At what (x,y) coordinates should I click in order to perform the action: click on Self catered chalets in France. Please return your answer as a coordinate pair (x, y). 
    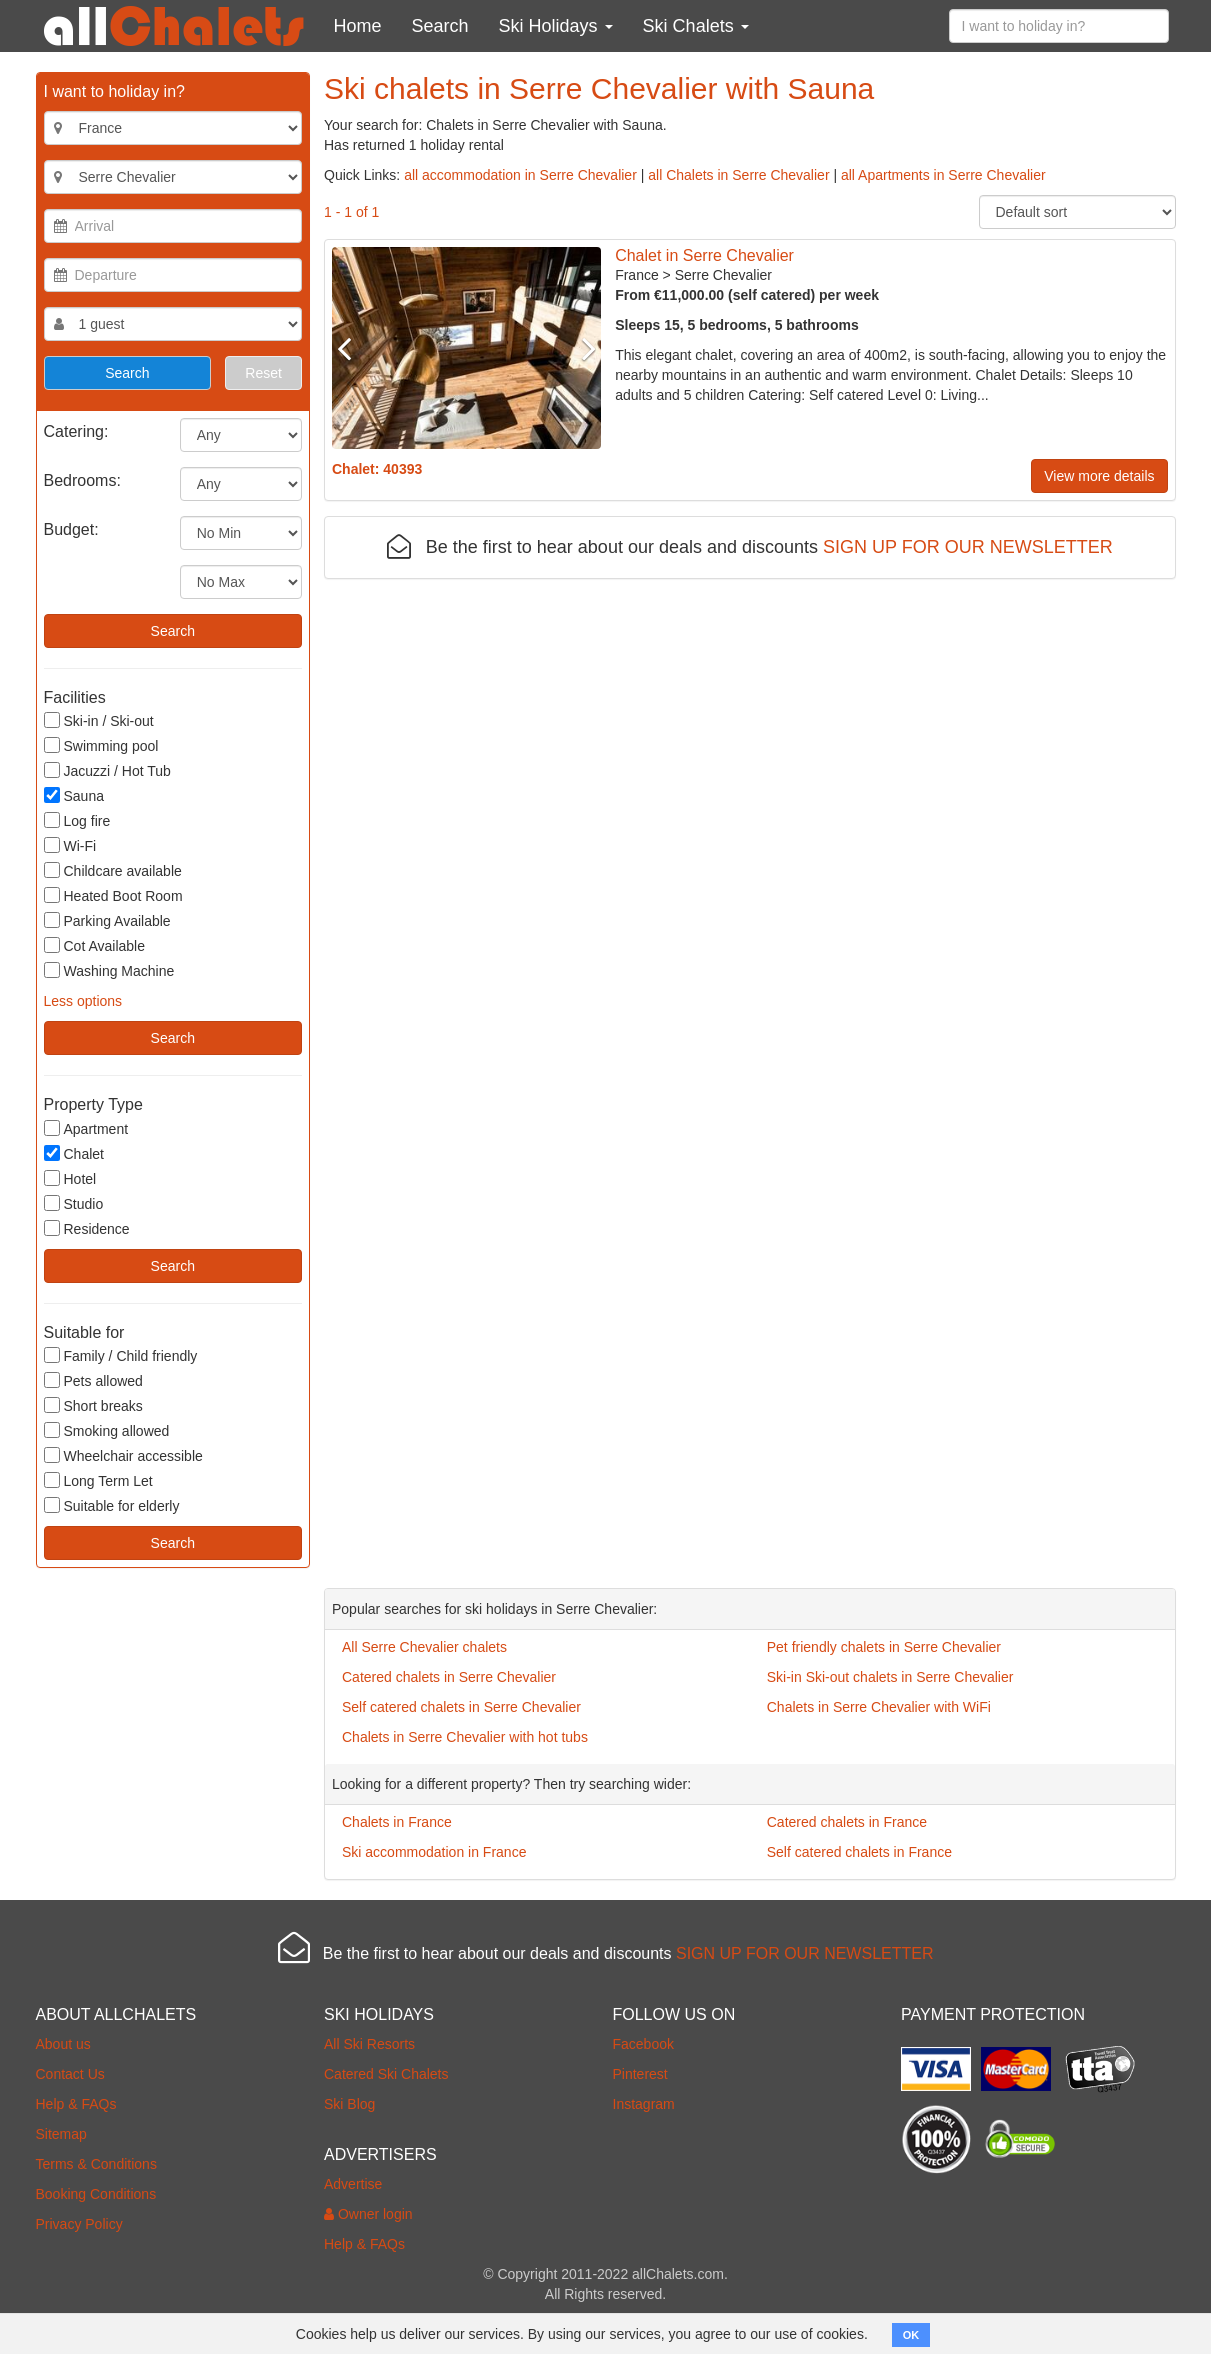
    Looking at the image, I should click on (859, 1852).